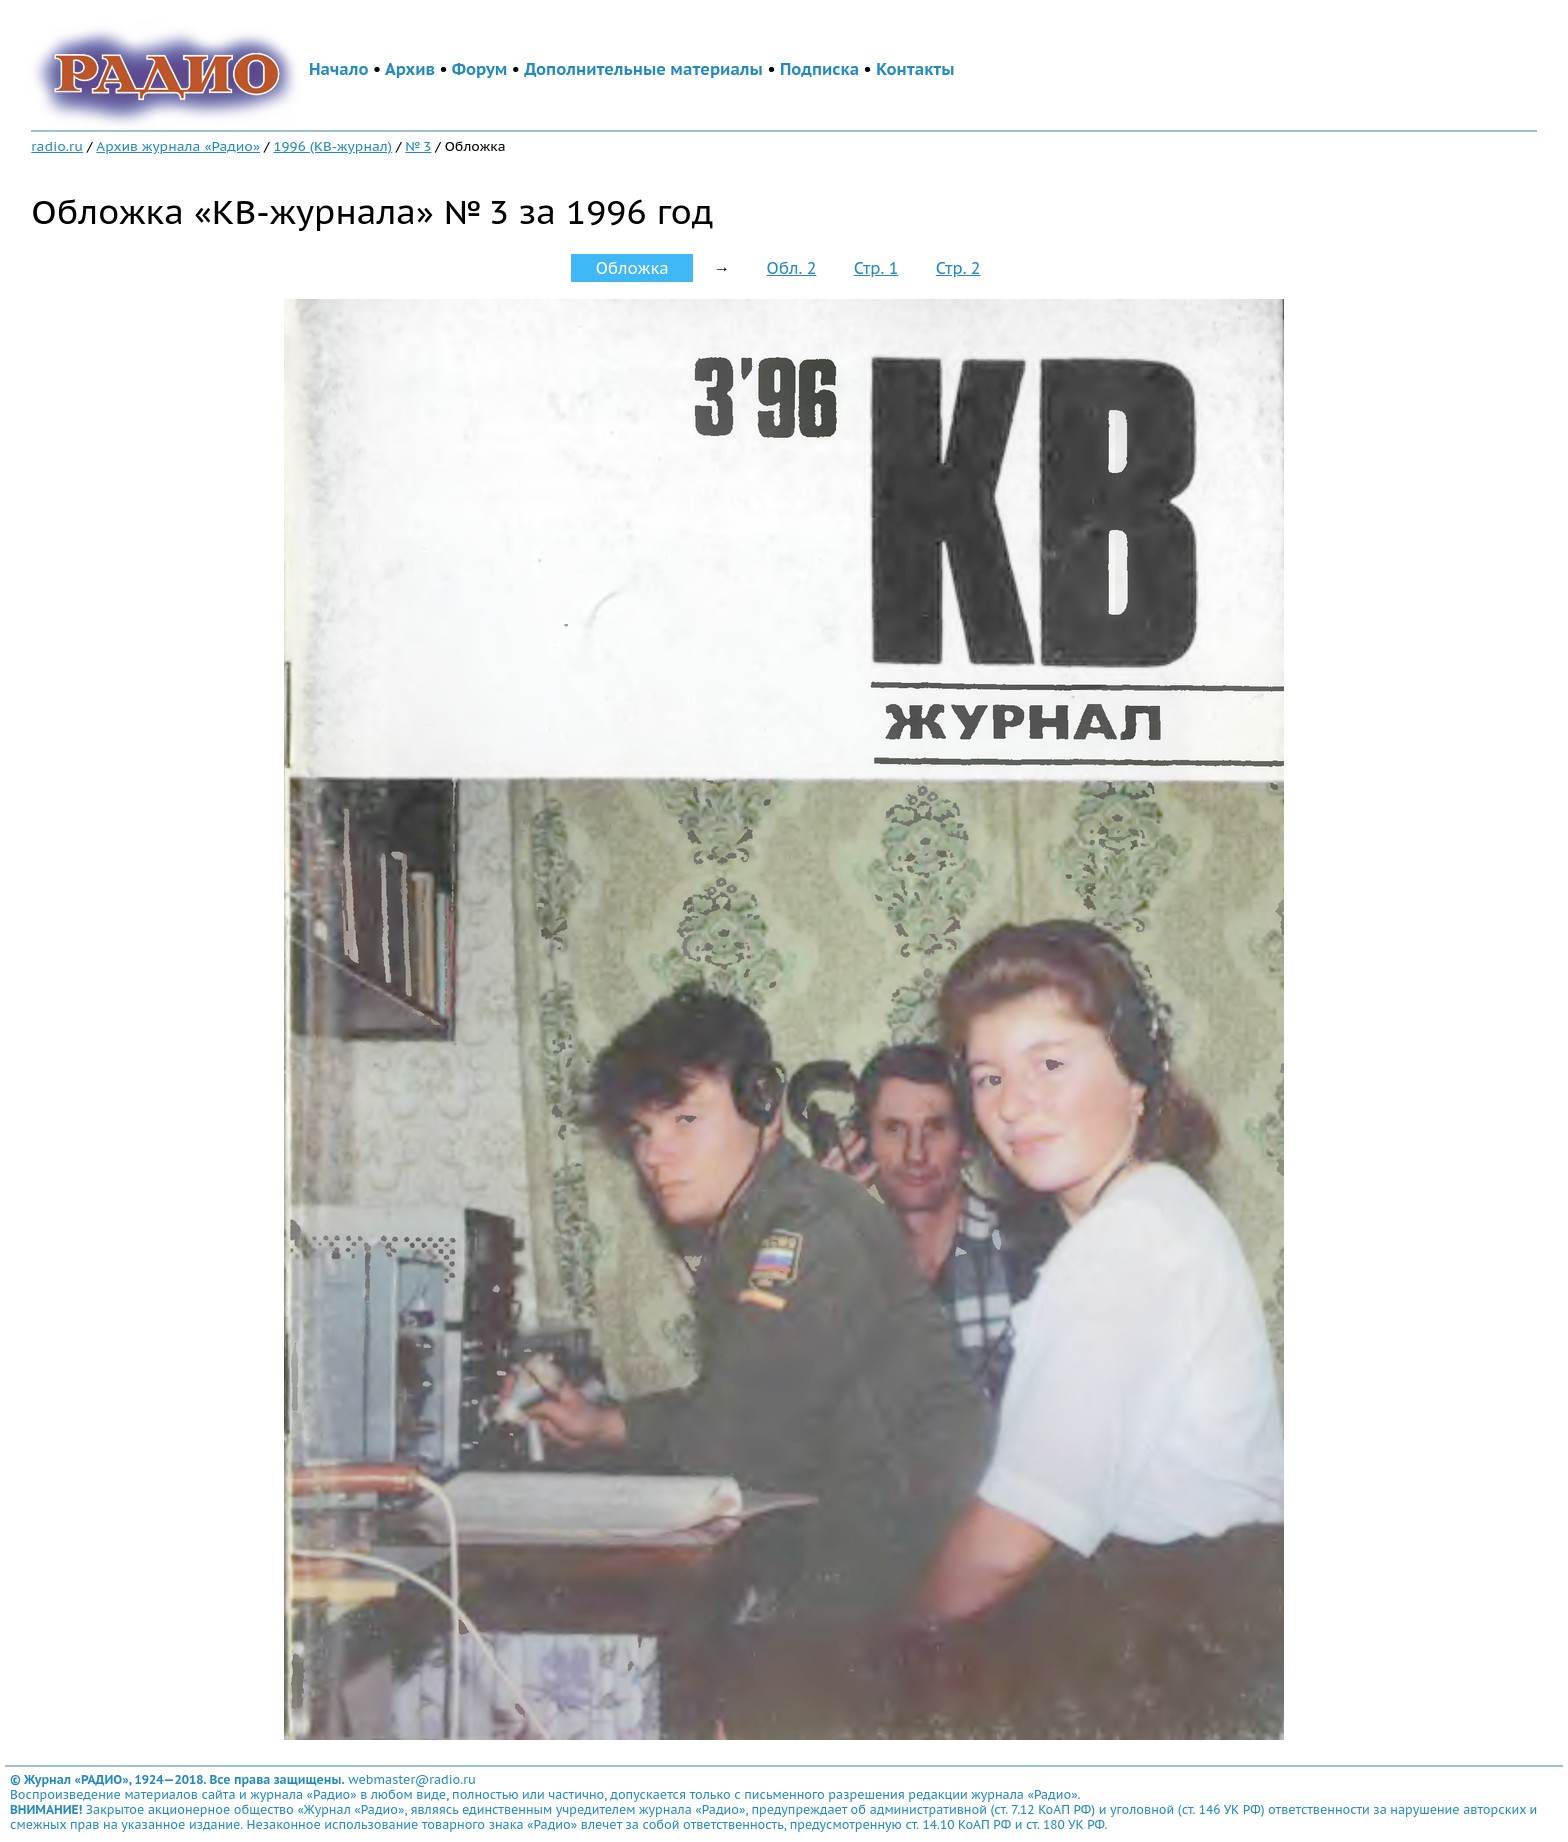  I want to click on webmaster@radio.ru, so click(412, 1779).